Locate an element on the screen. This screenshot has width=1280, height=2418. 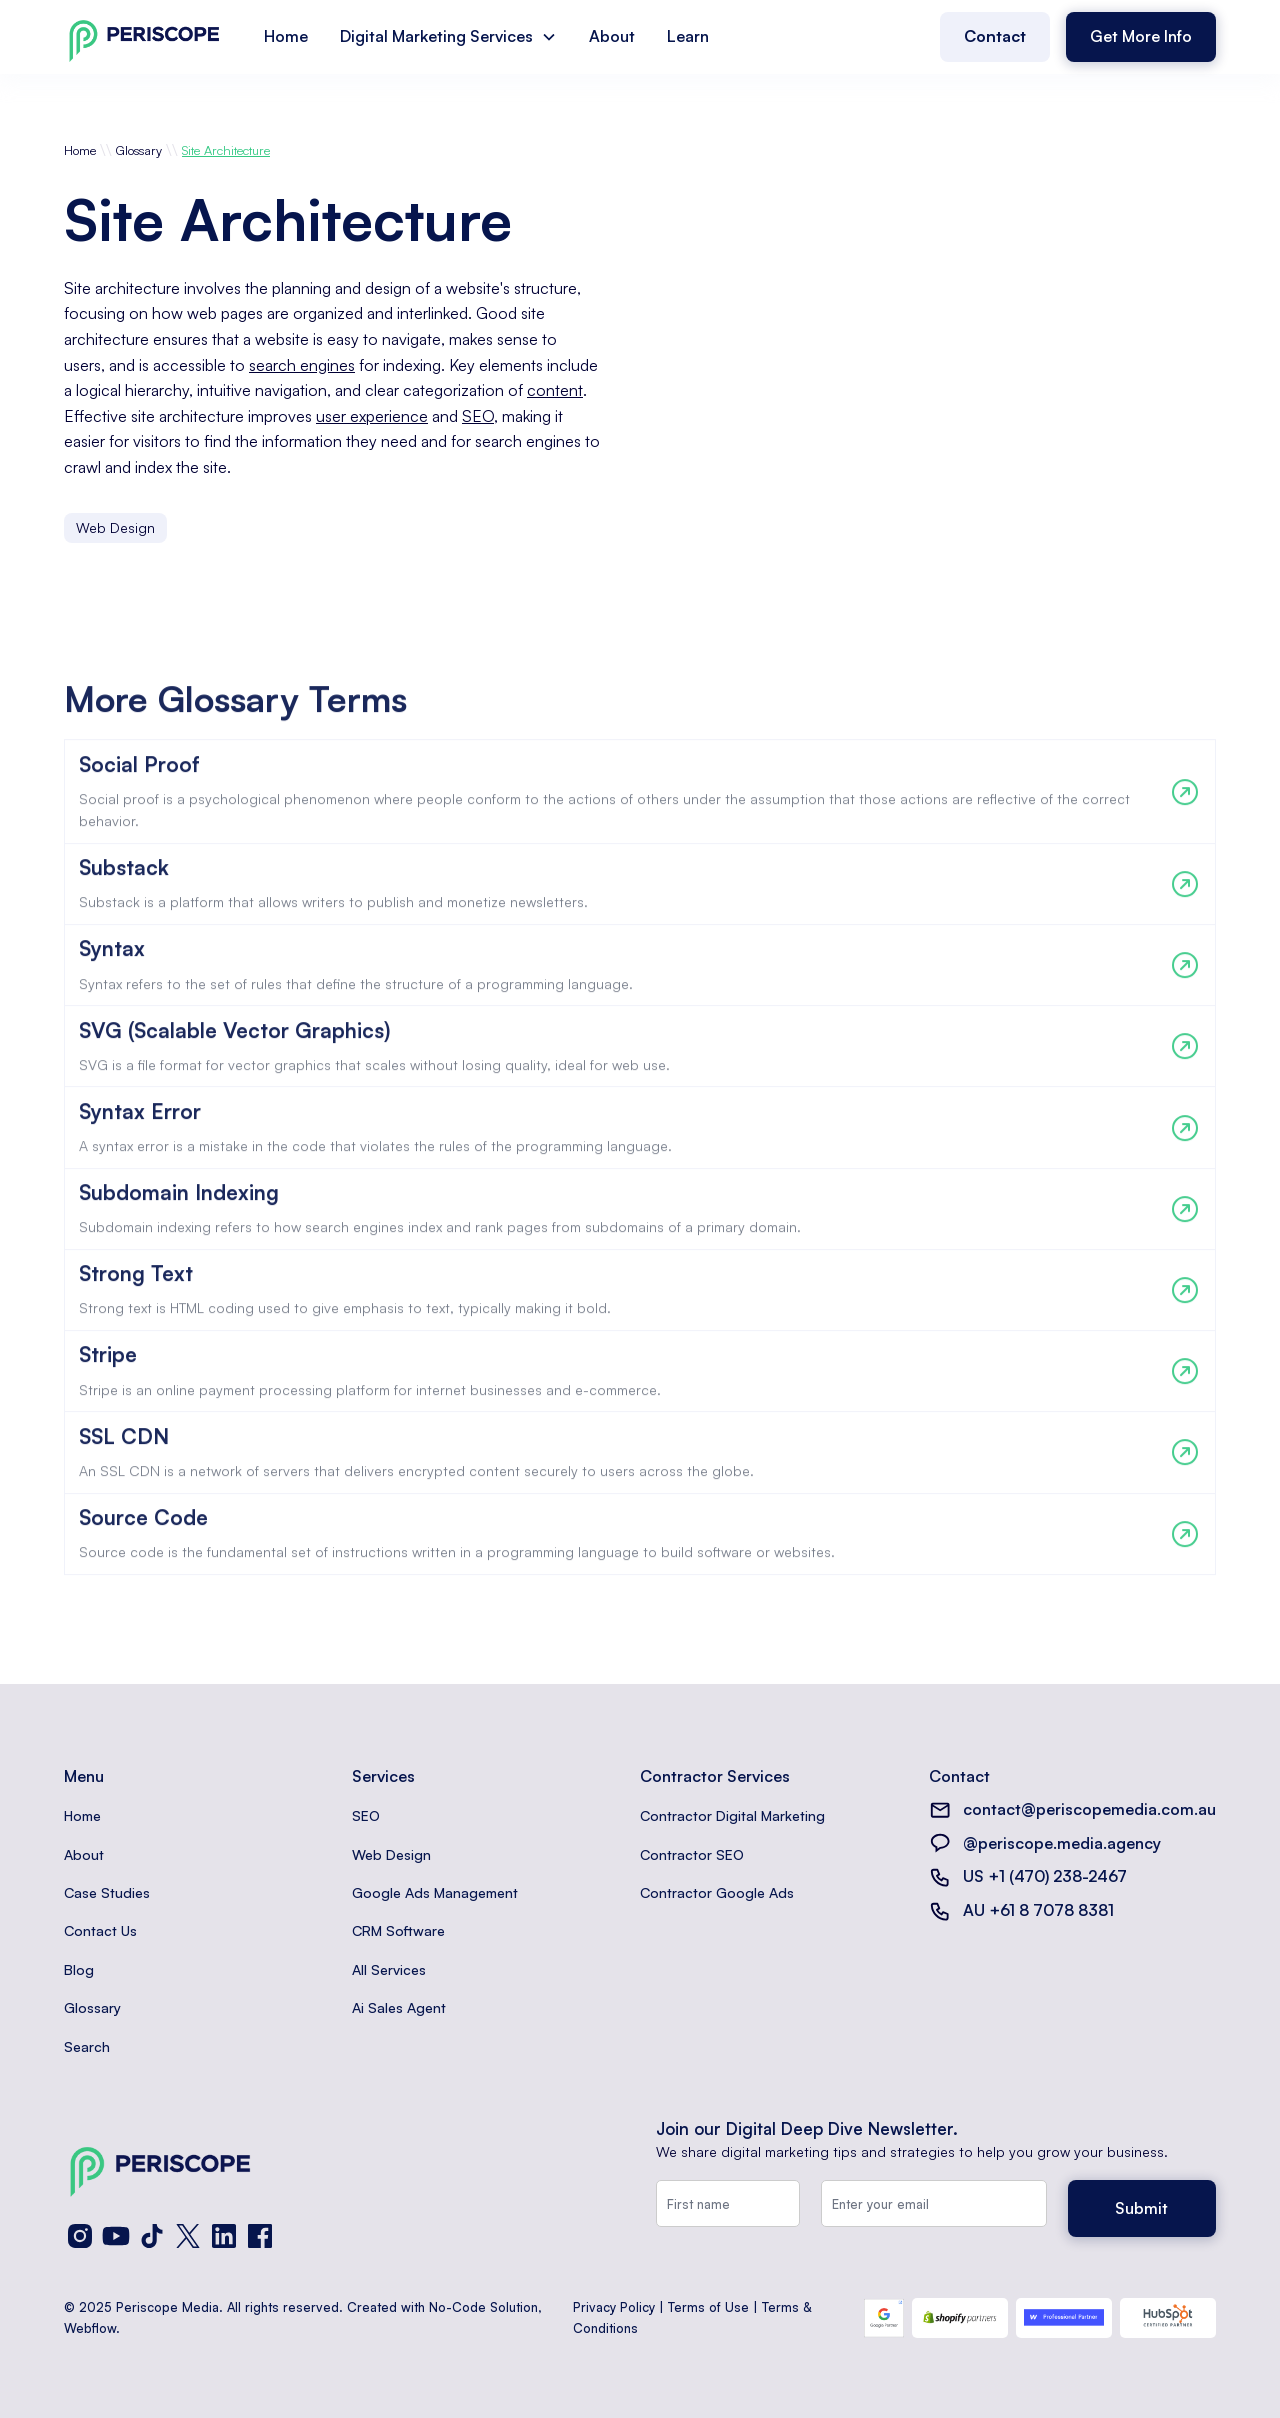
Ai Sales Agent is located at coordinates (399, 2007).